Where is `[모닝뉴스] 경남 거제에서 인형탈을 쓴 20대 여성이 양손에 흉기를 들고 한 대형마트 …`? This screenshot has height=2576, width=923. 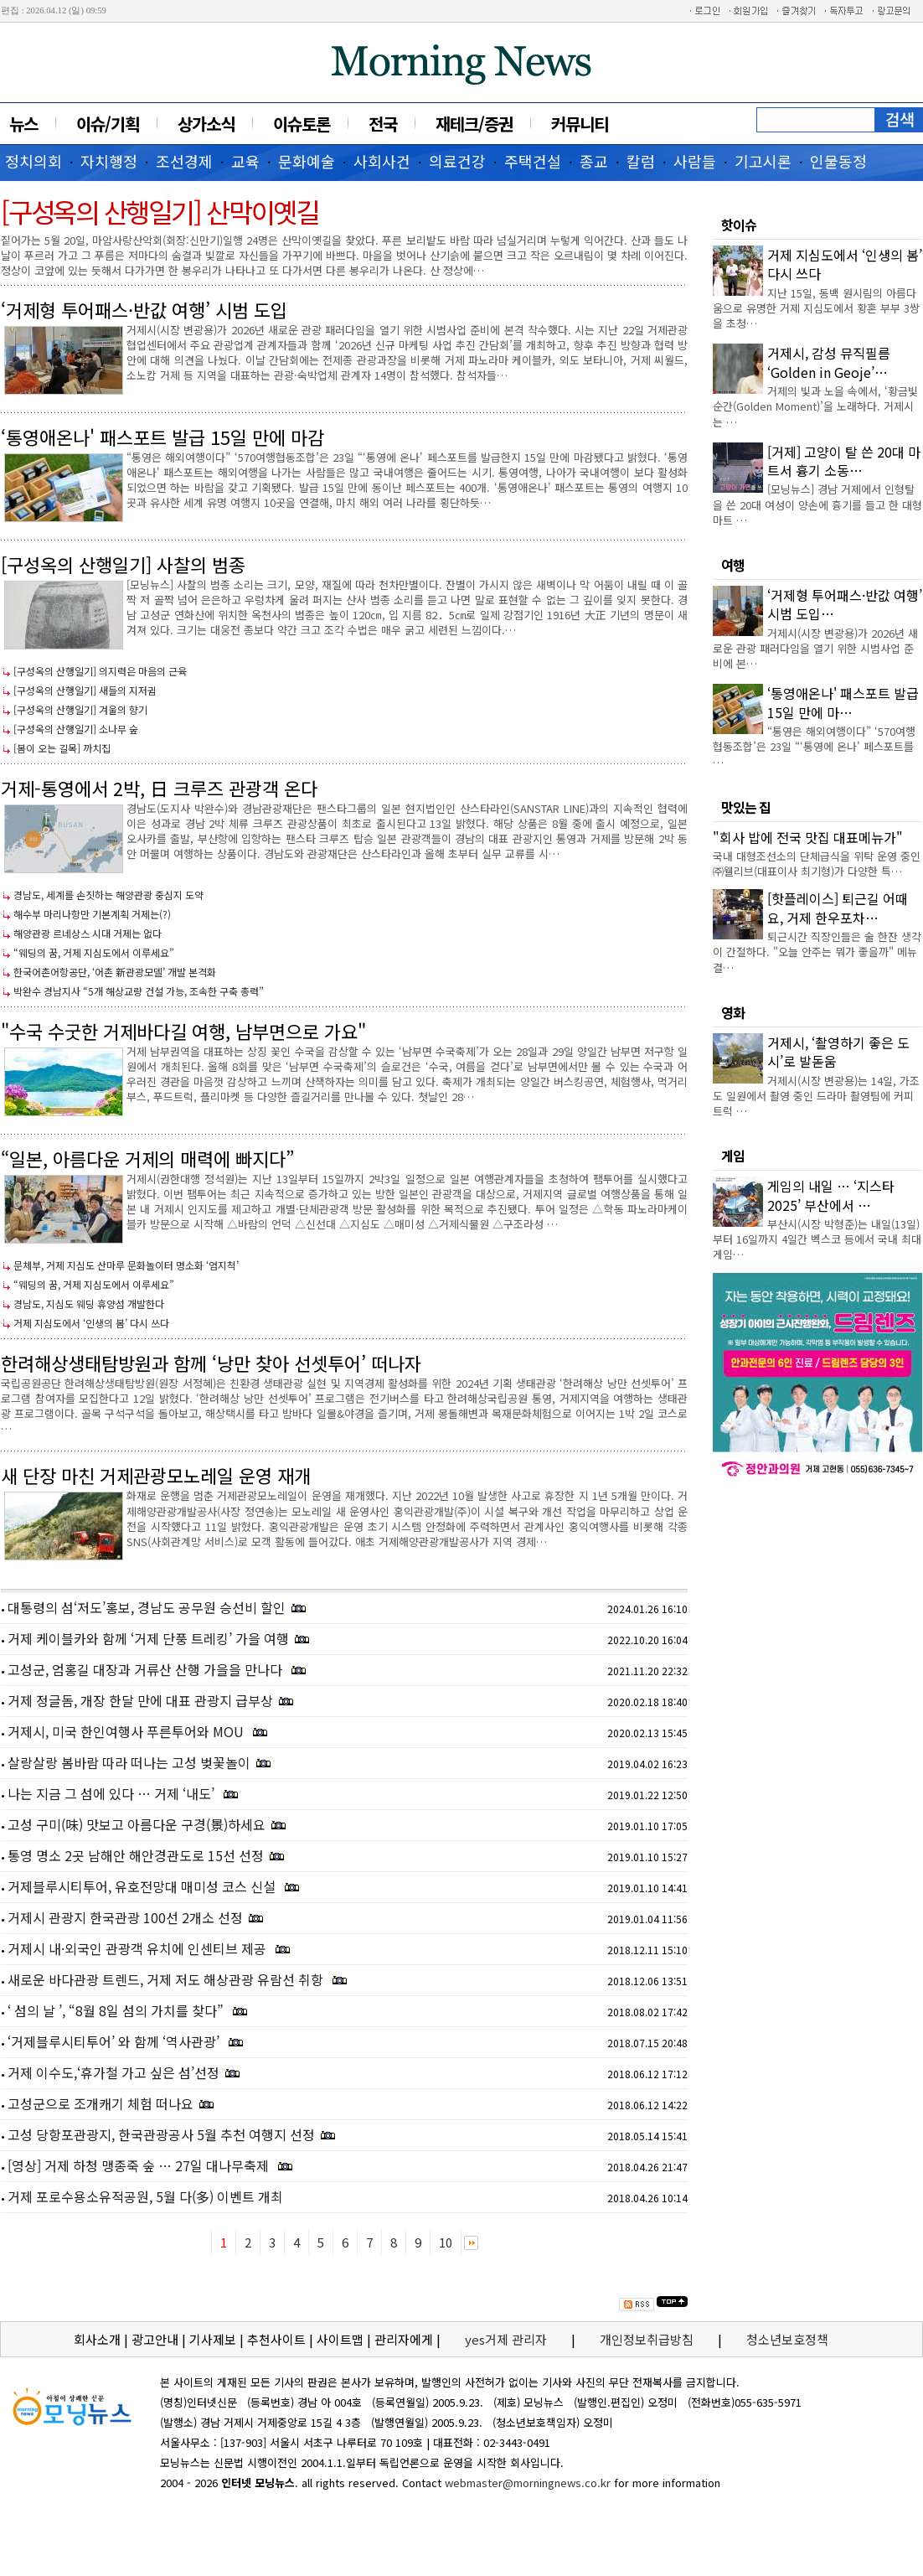 [모닝뉴스] 경남 거제에서 인형탈을 쓴 20대 여성이 양손에 흉기를 들고 한 대형마트 … is located at coordinates (817, 504).